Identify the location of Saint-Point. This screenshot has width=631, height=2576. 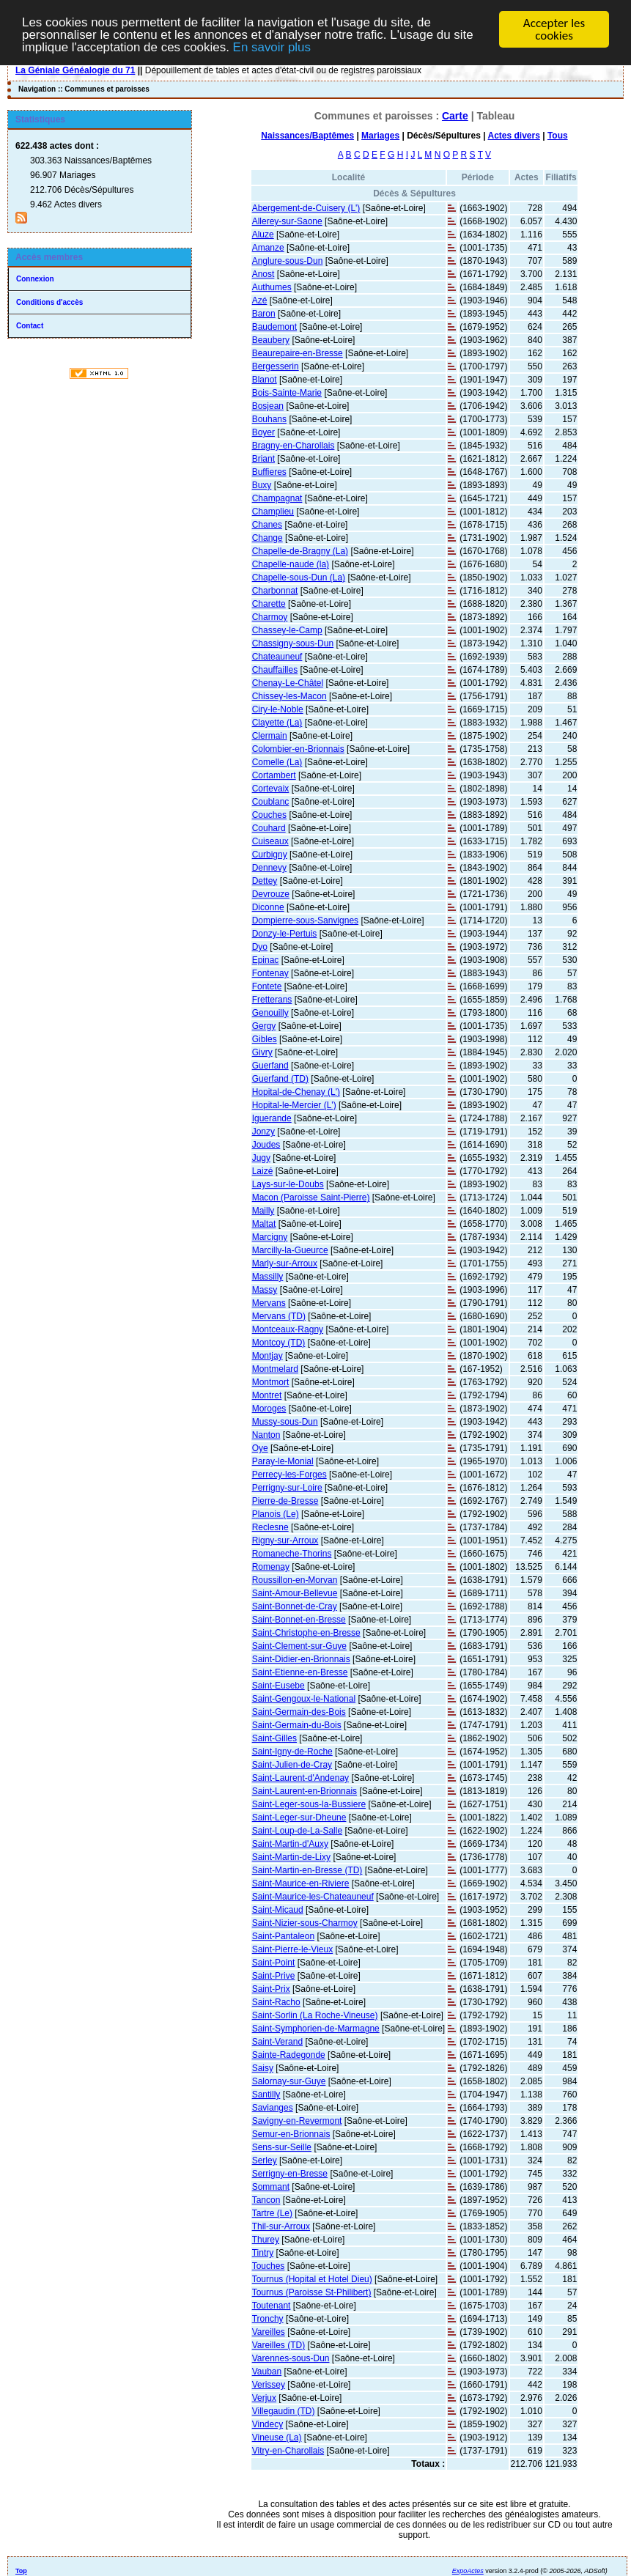
(273, 1962).